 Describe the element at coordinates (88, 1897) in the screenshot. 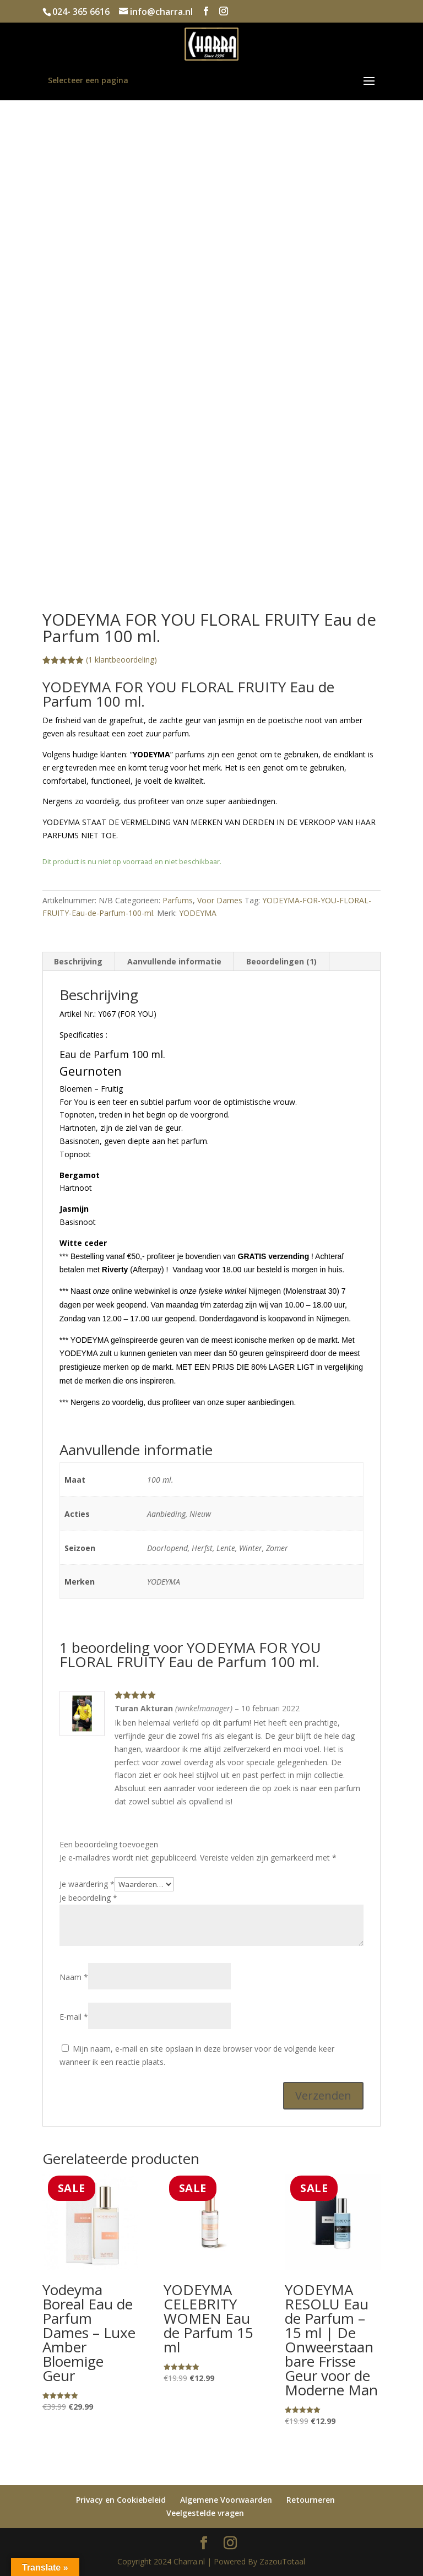

I see `Je beoordeling` at that location.